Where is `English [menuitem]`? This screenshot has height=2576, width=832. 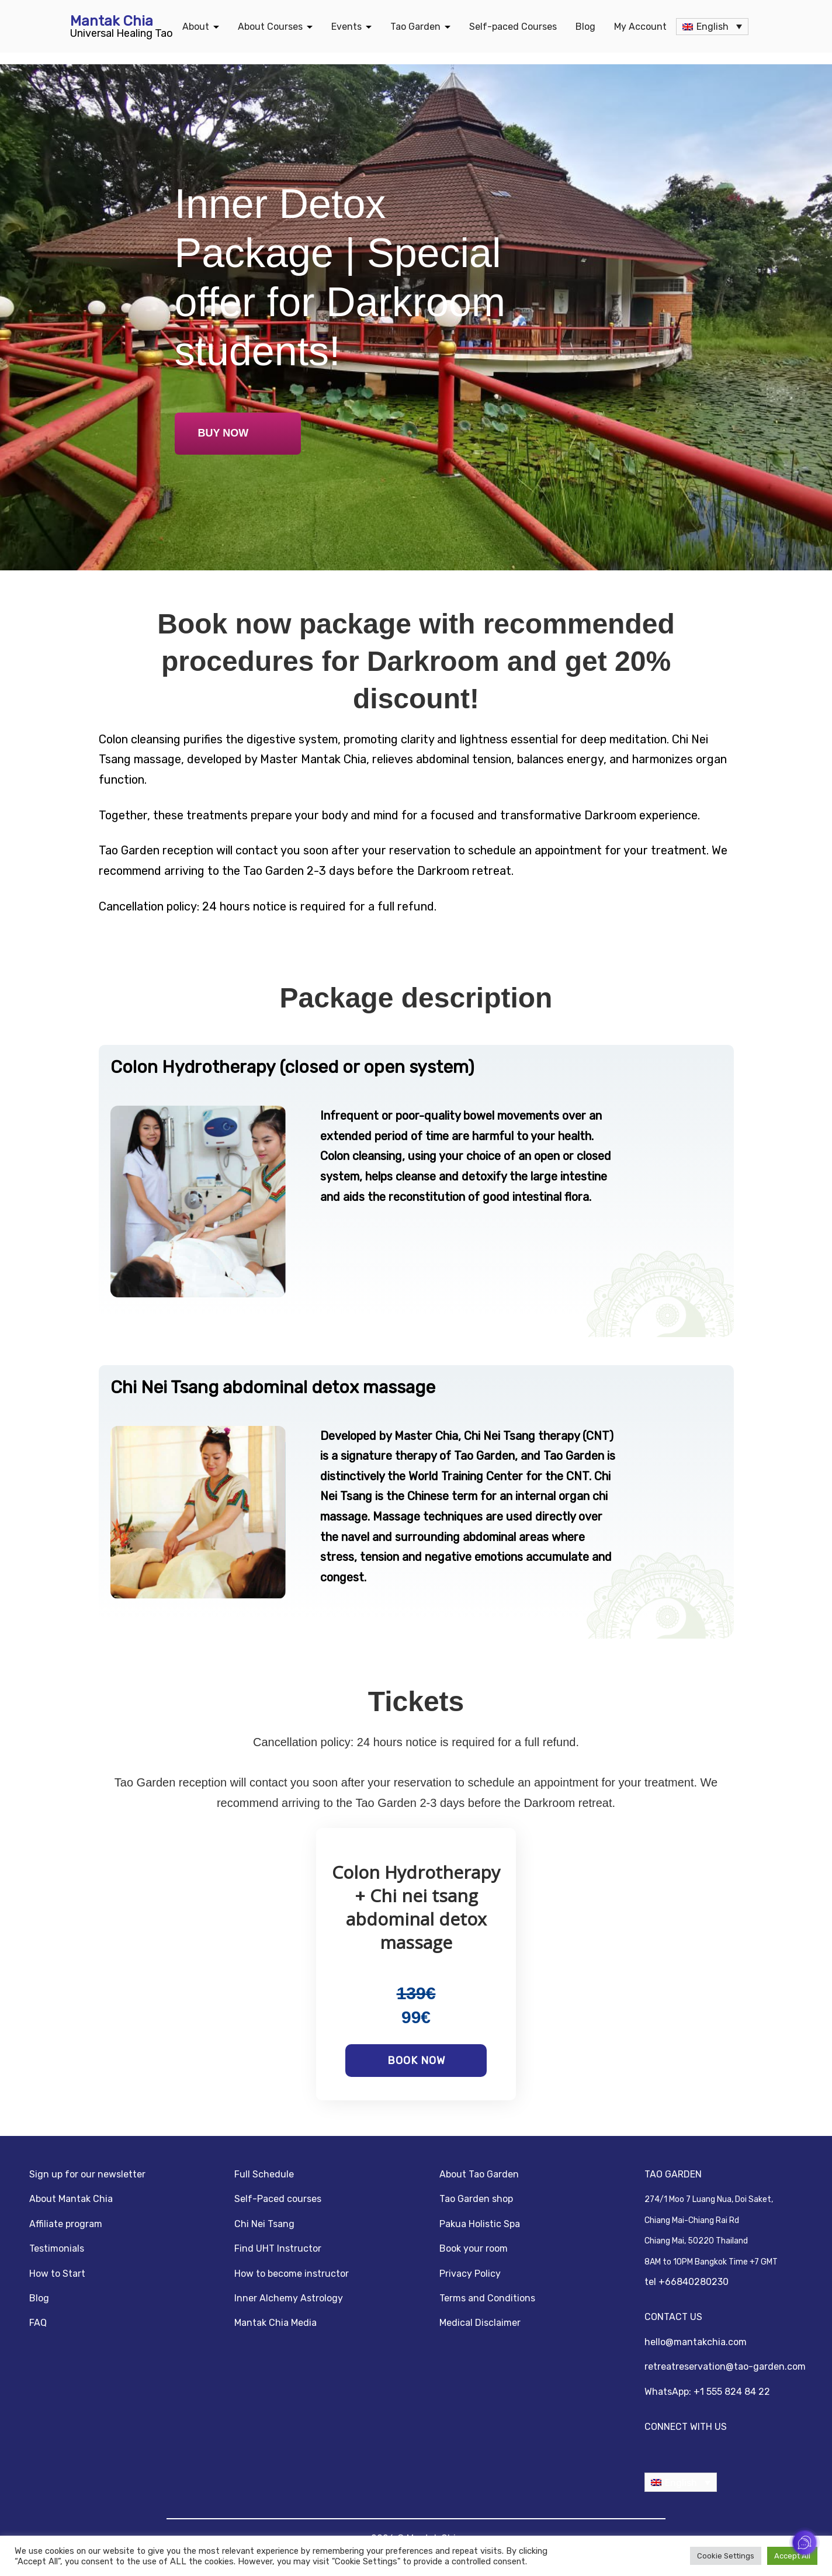
English [menuitem] is located at coordinates (712, 26).